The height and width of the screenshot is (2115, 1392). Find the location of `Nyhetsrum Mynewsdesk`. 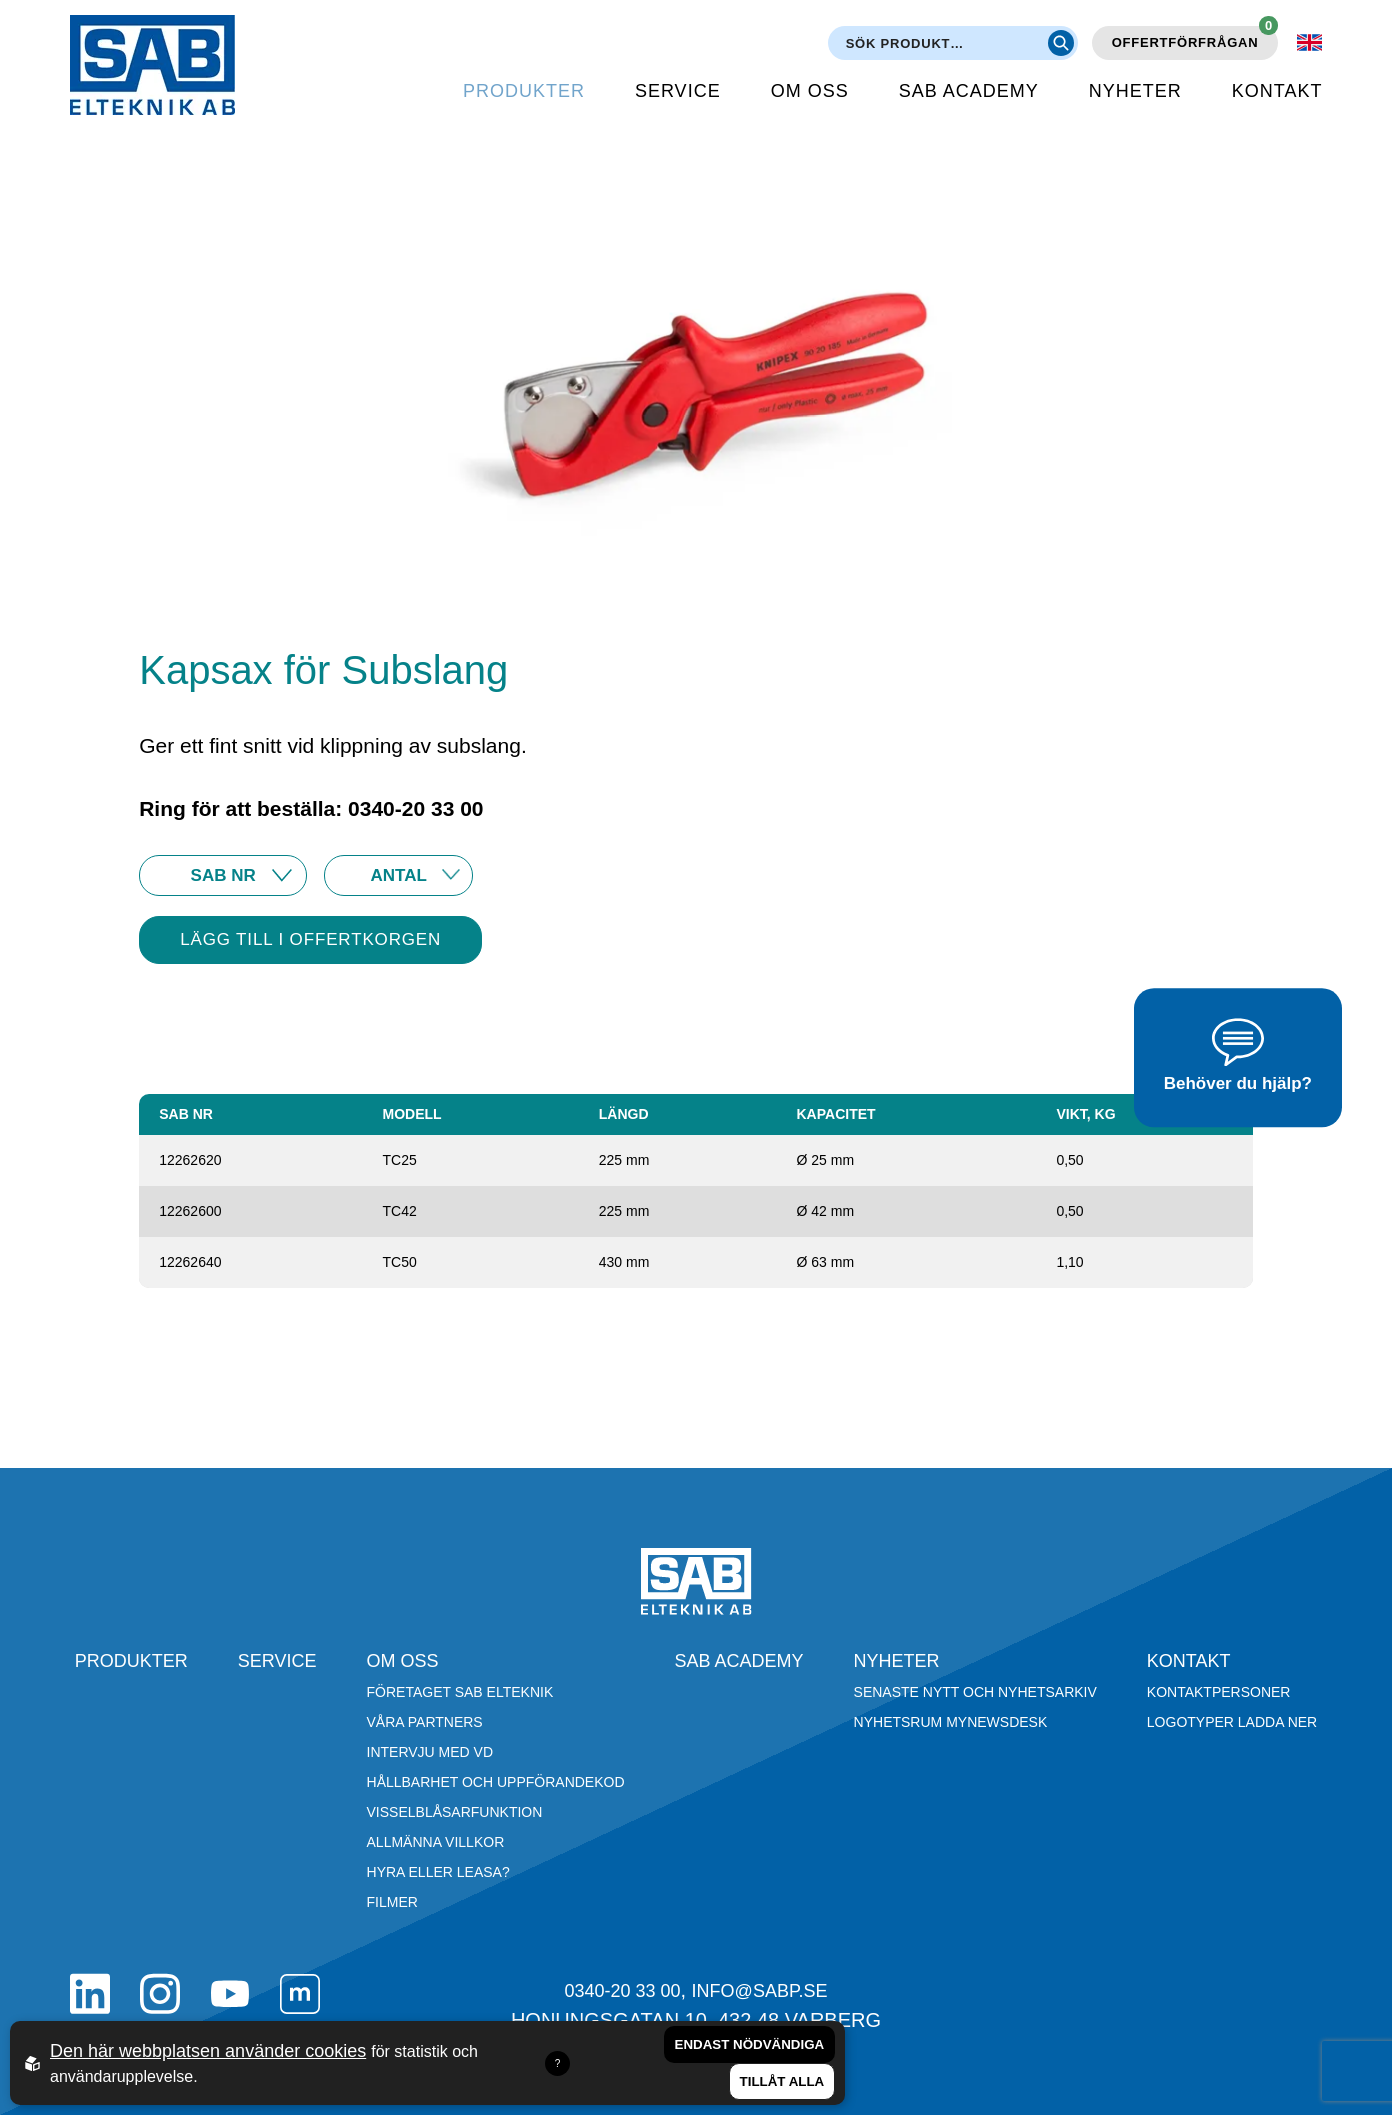

Nyhetsrum Mynewsdesk is located at coordinates (951, 1722).